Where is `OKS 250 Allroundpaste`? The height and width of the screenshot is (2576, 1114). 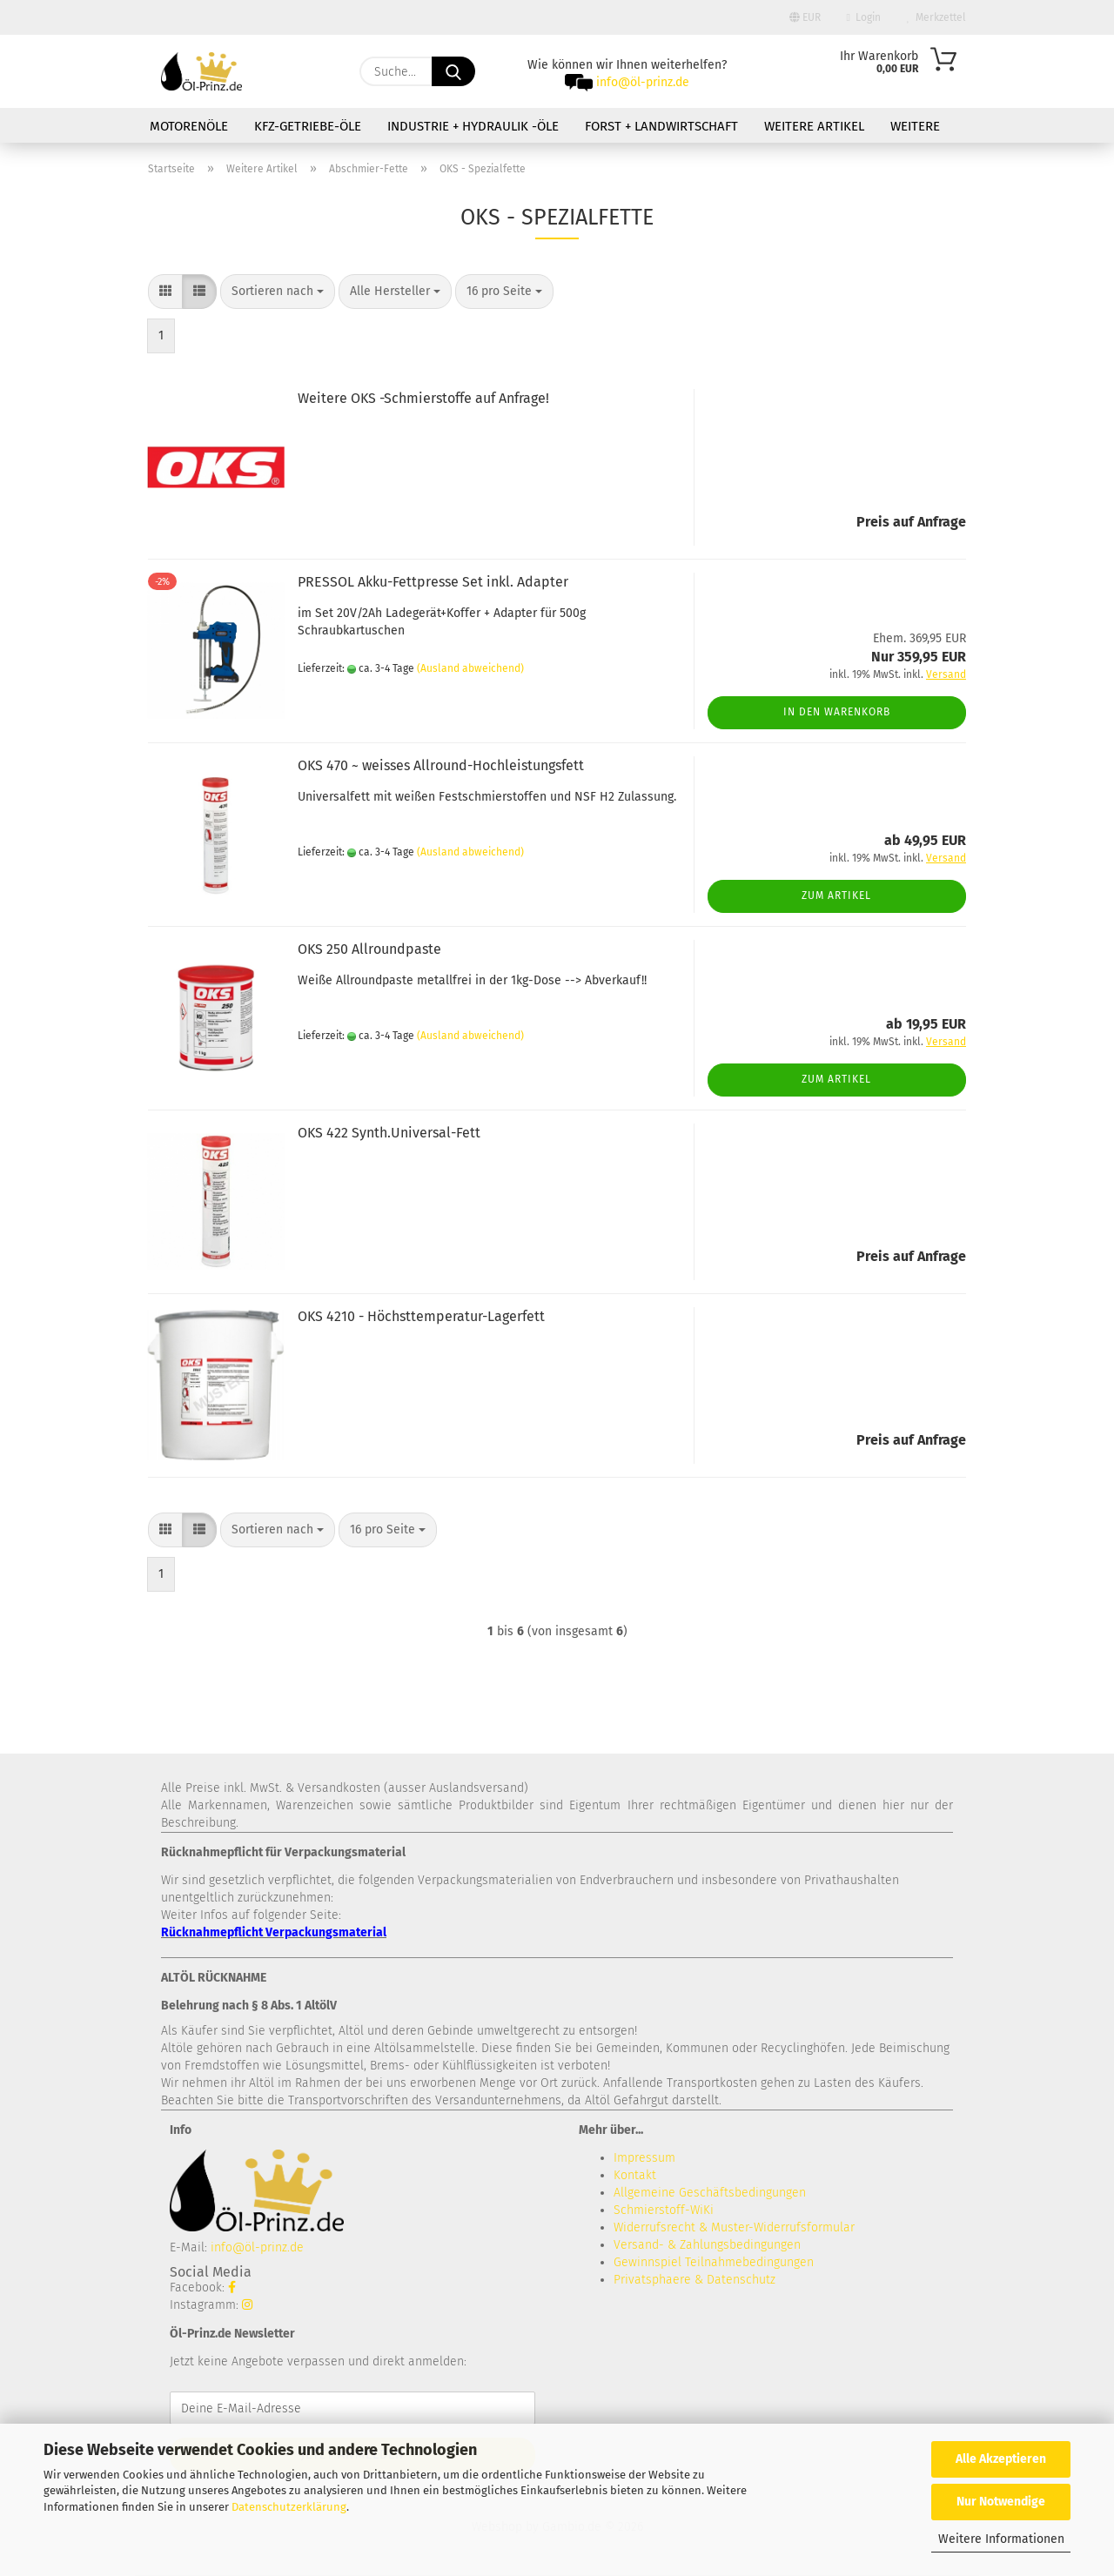
OKS 250 Allroundpaste is located at coordinates (369, 949).